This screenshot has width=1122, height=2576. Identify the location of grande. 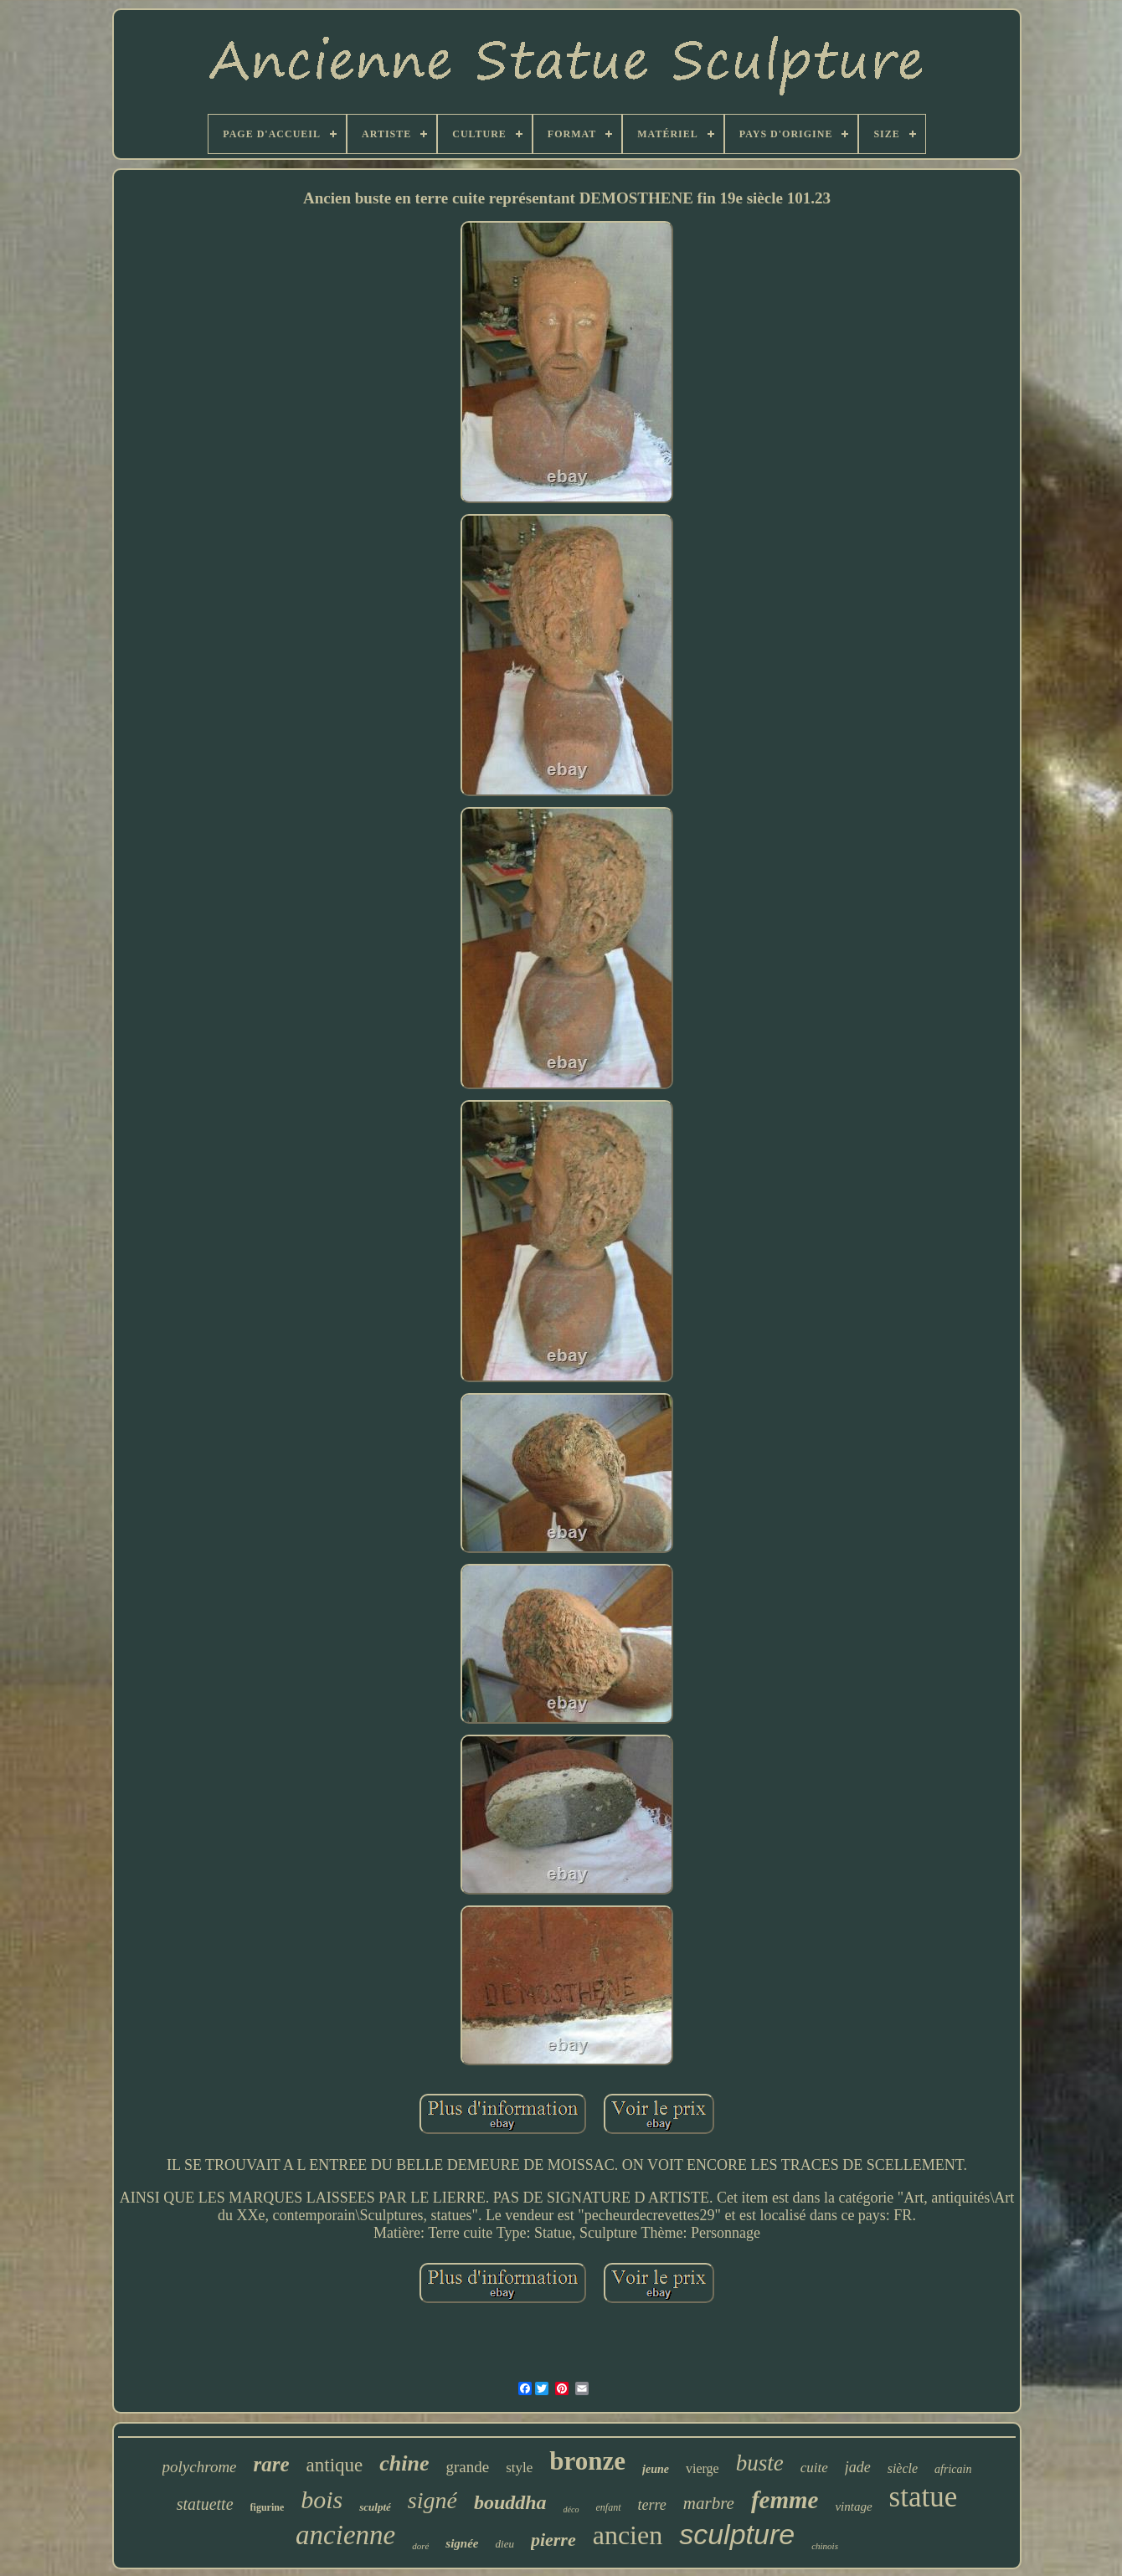
(468, 2467).